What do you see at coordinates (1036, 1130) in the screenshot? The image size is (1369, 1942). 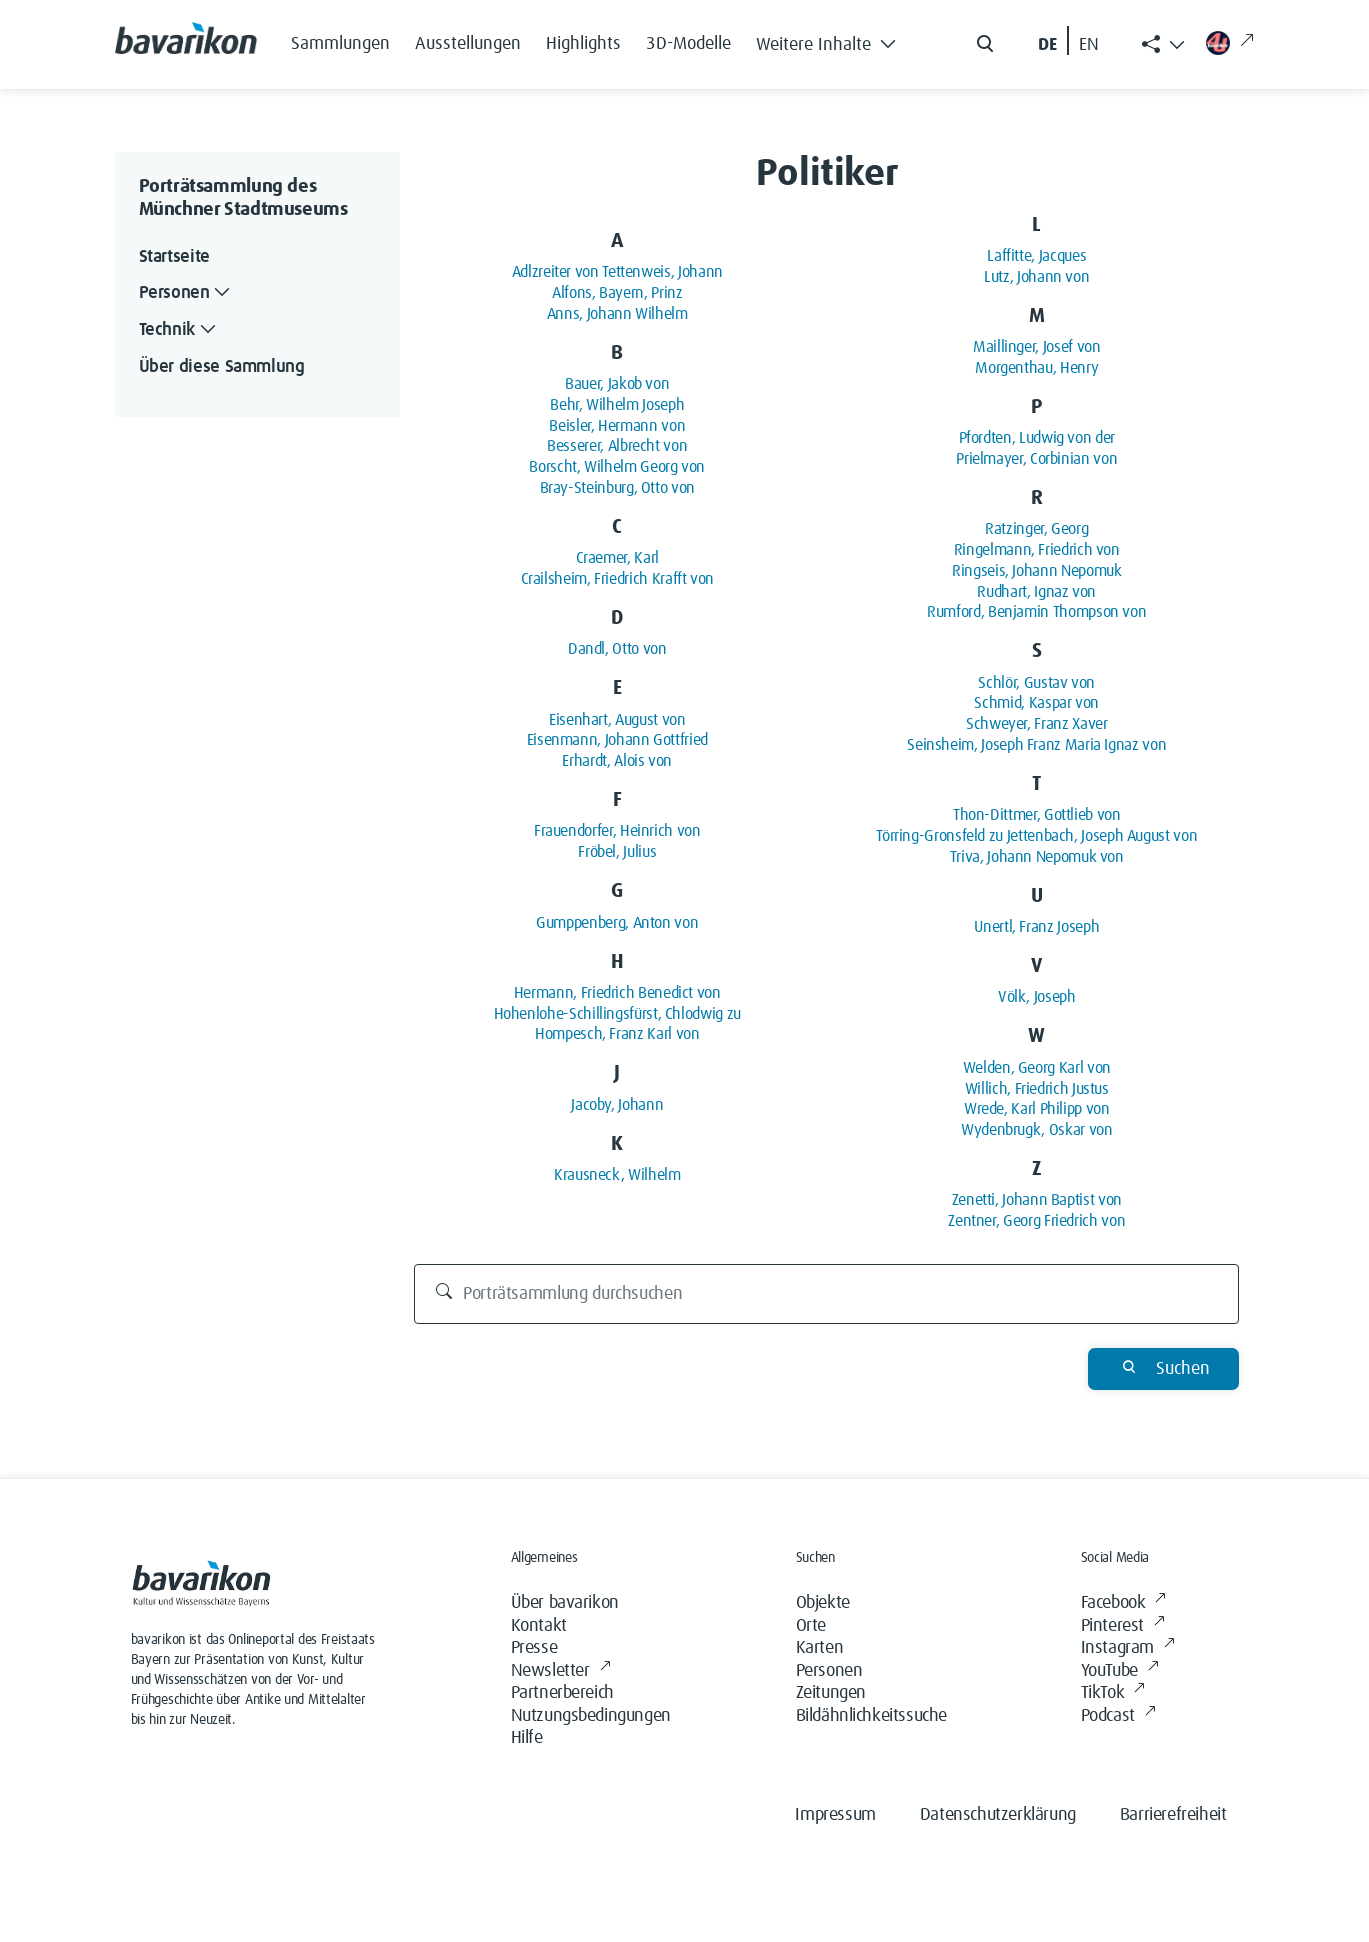 I see `Wydenbrugk, Oskar von` at bounding box center [1036, 1130].